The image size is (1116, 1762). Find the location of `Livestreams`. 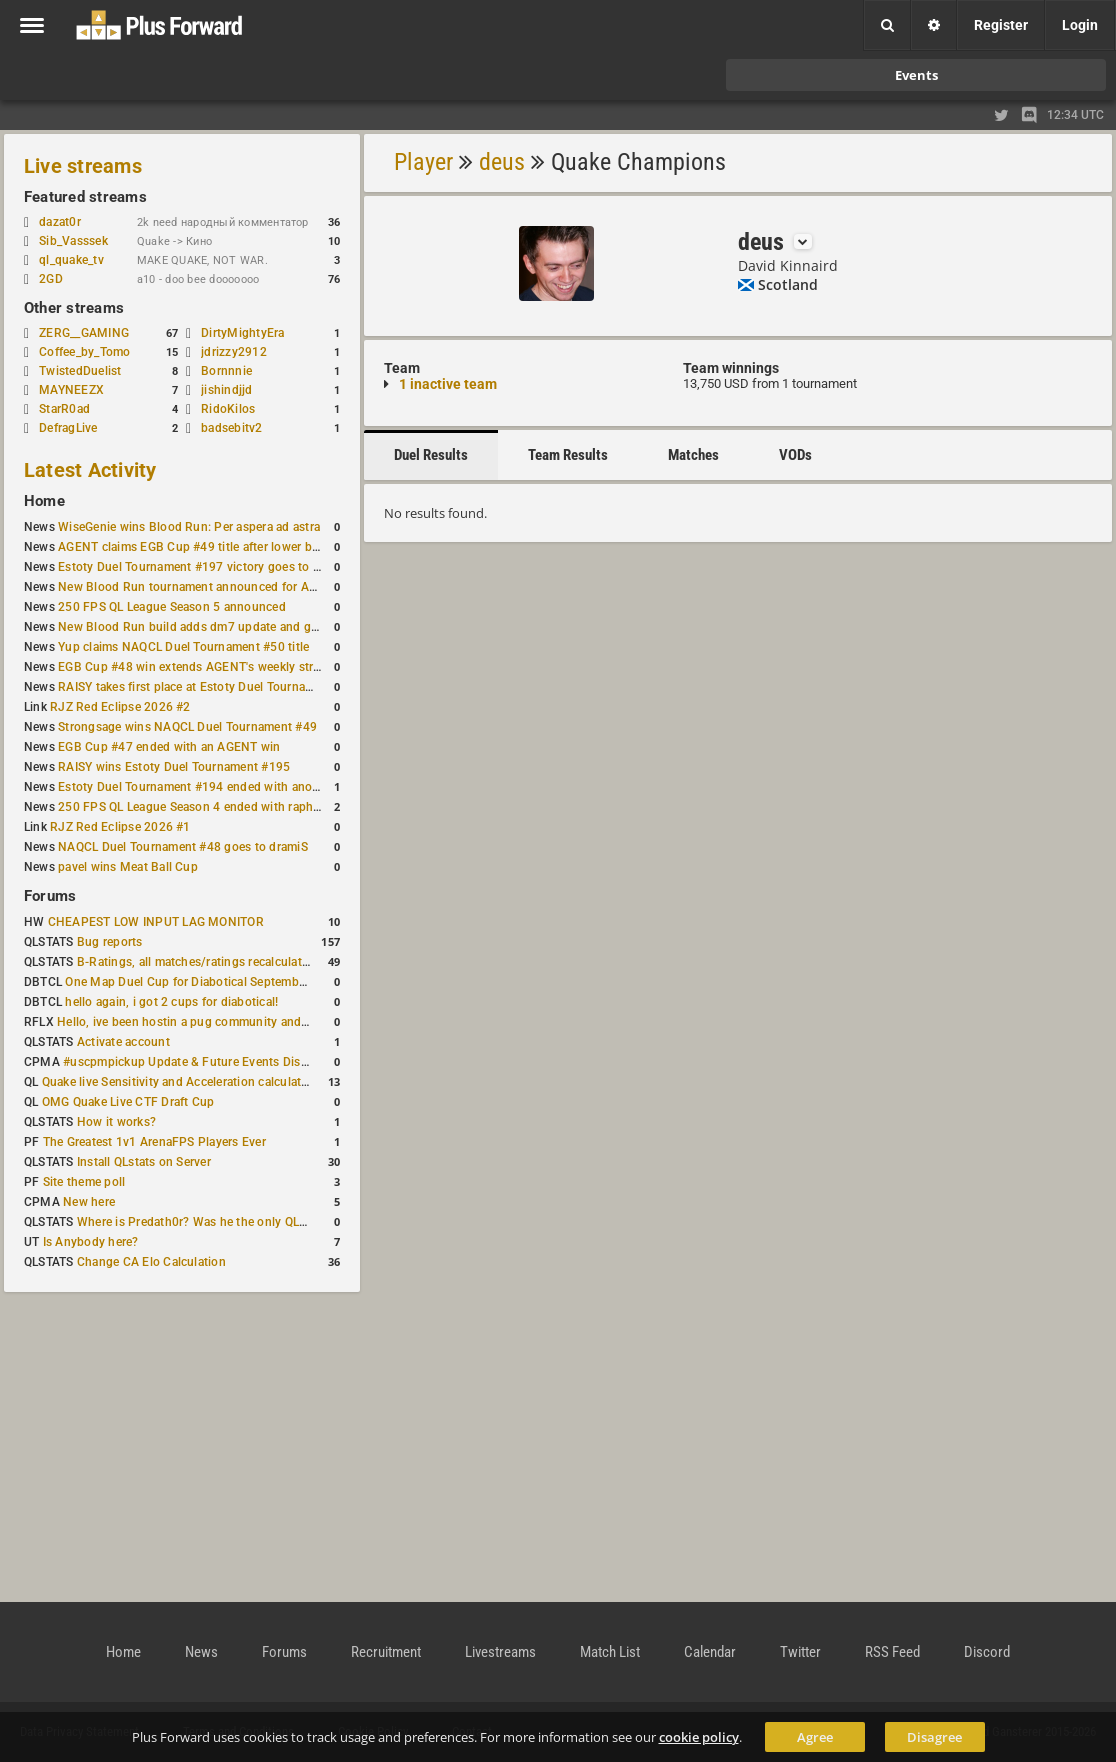

Livestreams is located at coordinates (500, 1652).